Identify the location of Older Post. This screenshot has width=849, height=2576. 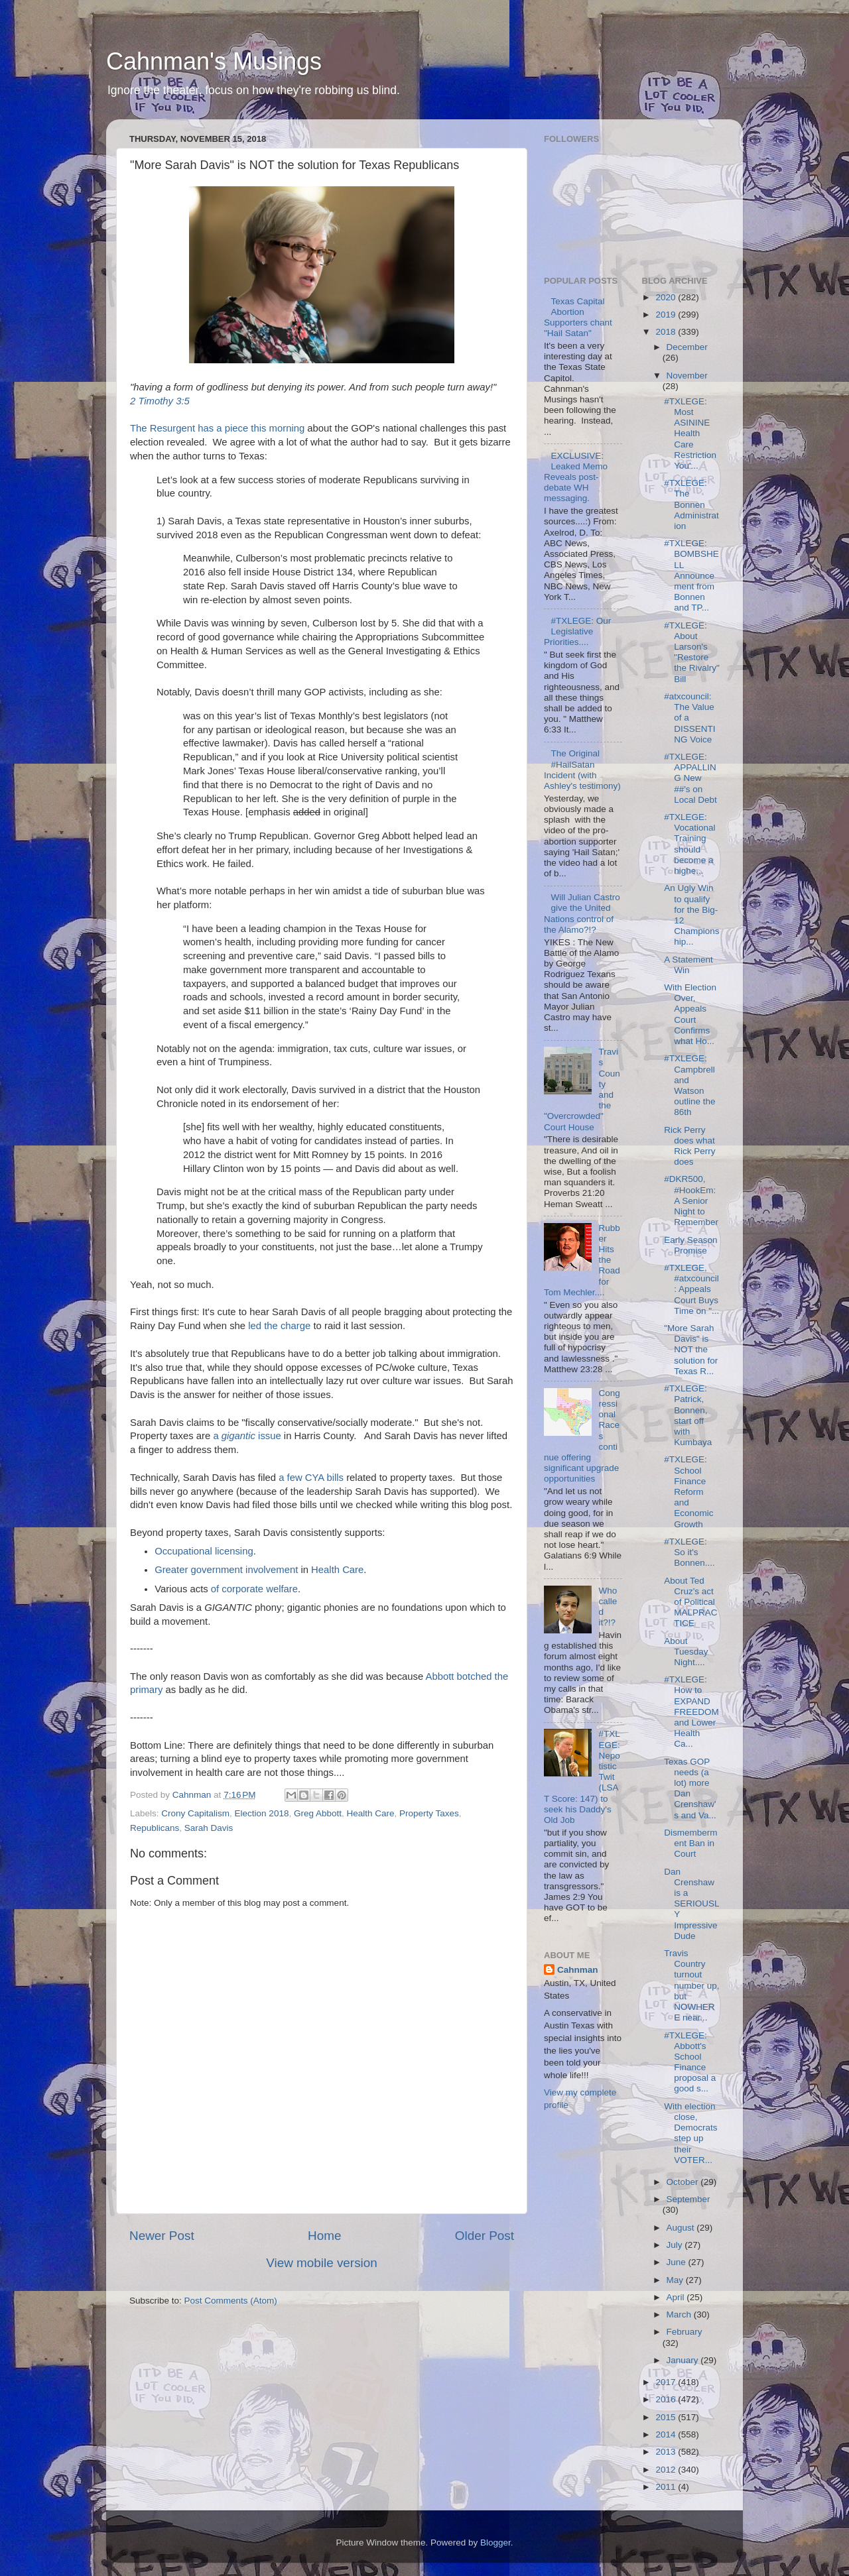
(484, 2236).